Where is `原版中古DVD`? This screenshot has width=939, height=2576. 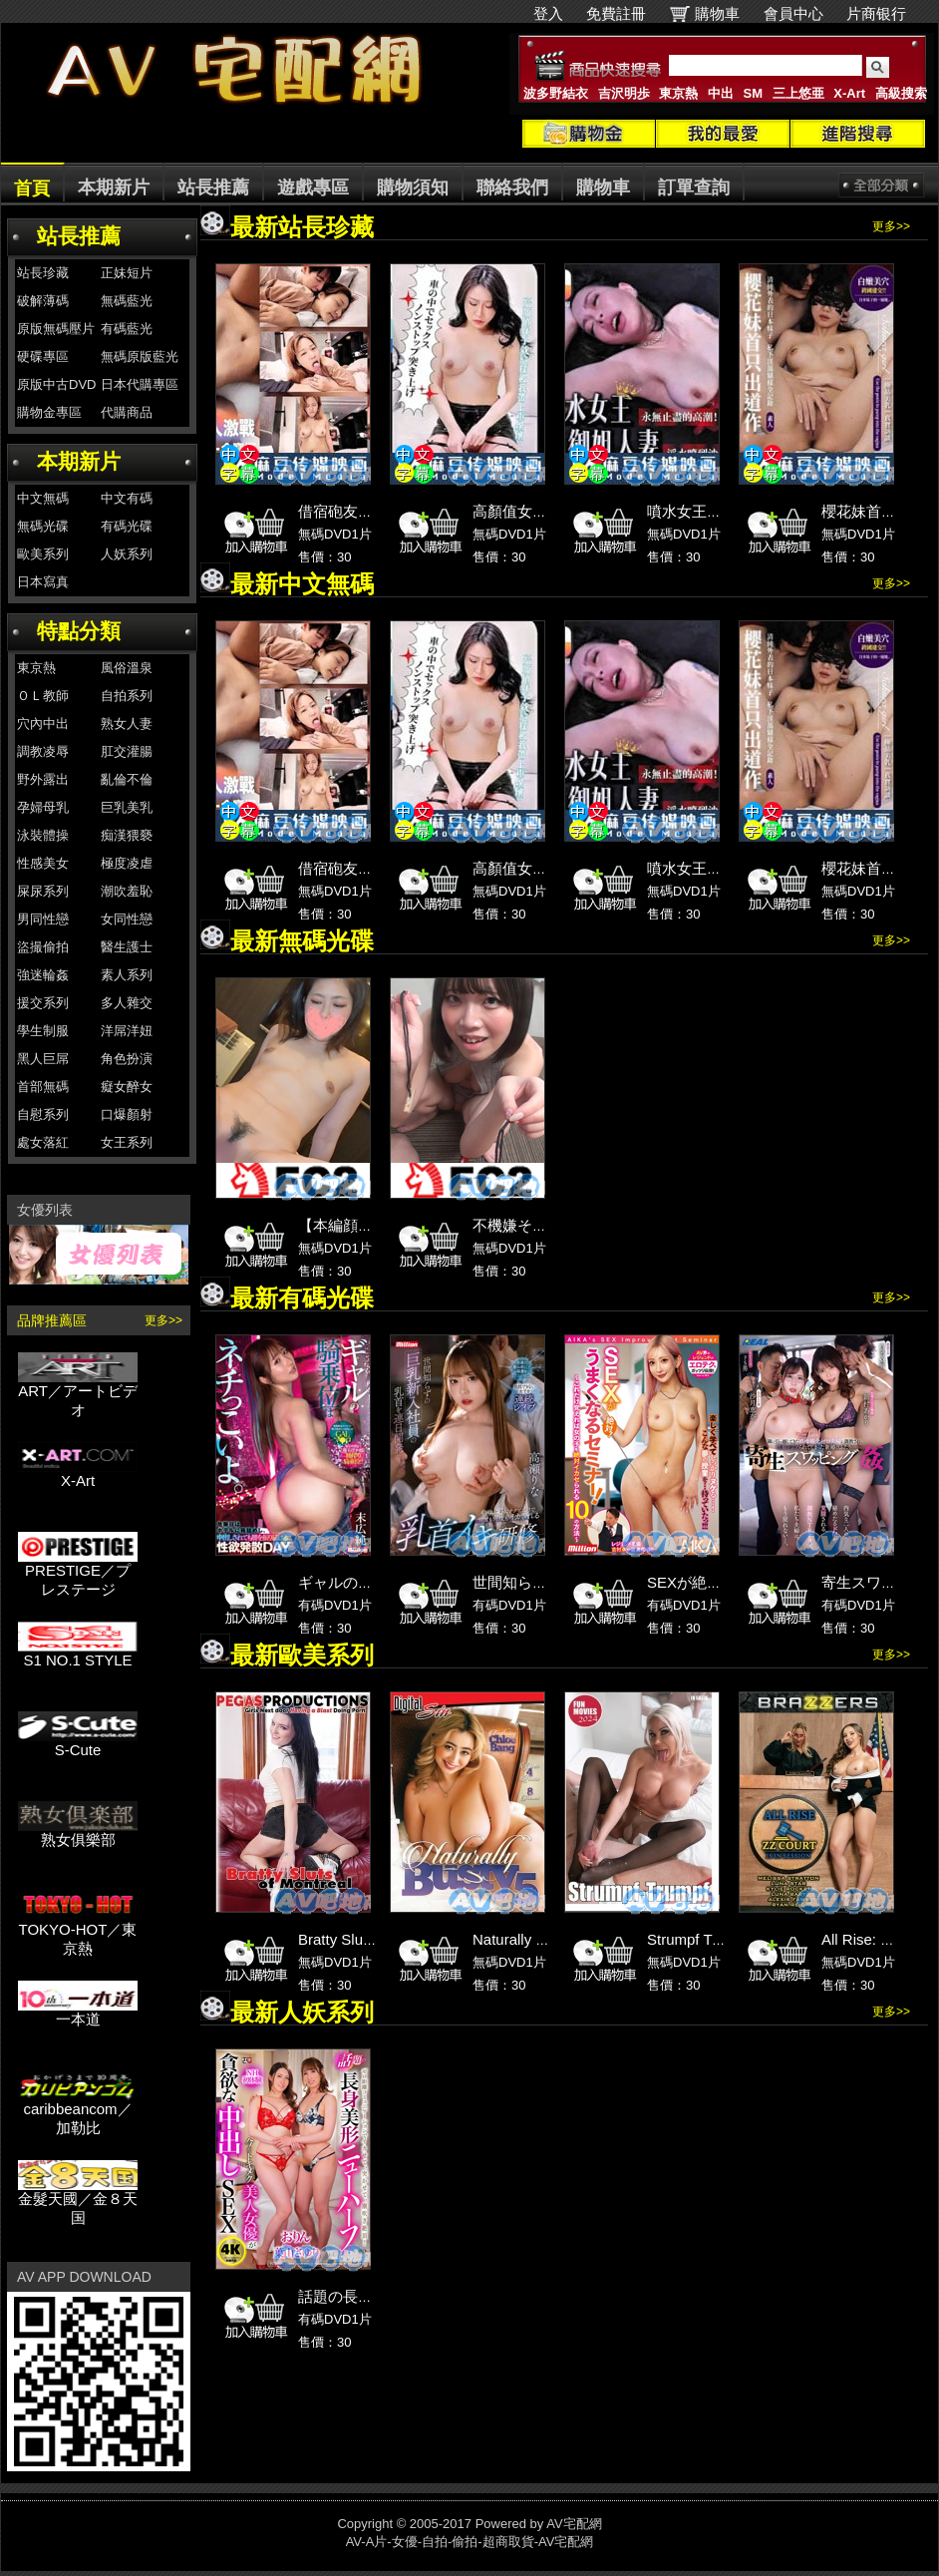 原版中古DVD is located at coordinates (56, 384).